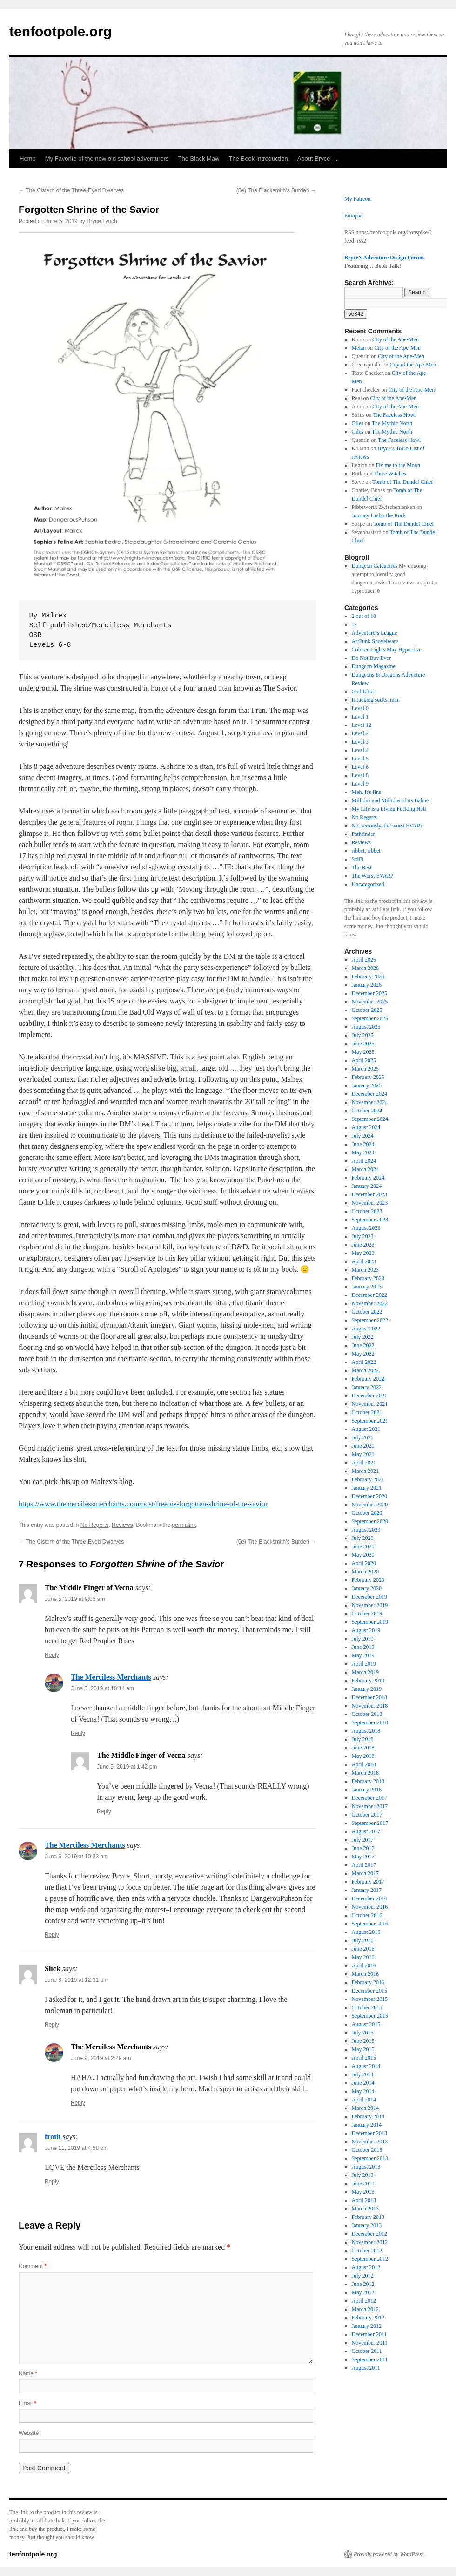 The height and width of the screenshot is (2576, 456). What do you see at coordinates (111, 1677) in the screenshot?
I see `The Merciless Merchants` at bounding box center [111, 1677].